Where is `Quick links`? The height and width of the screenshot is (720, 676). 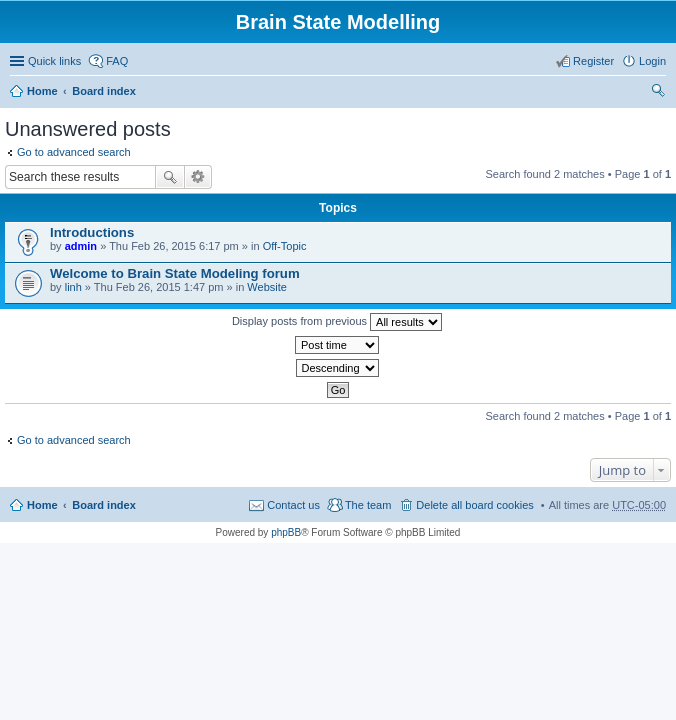
Quick links is located at coordinates (54, 61).